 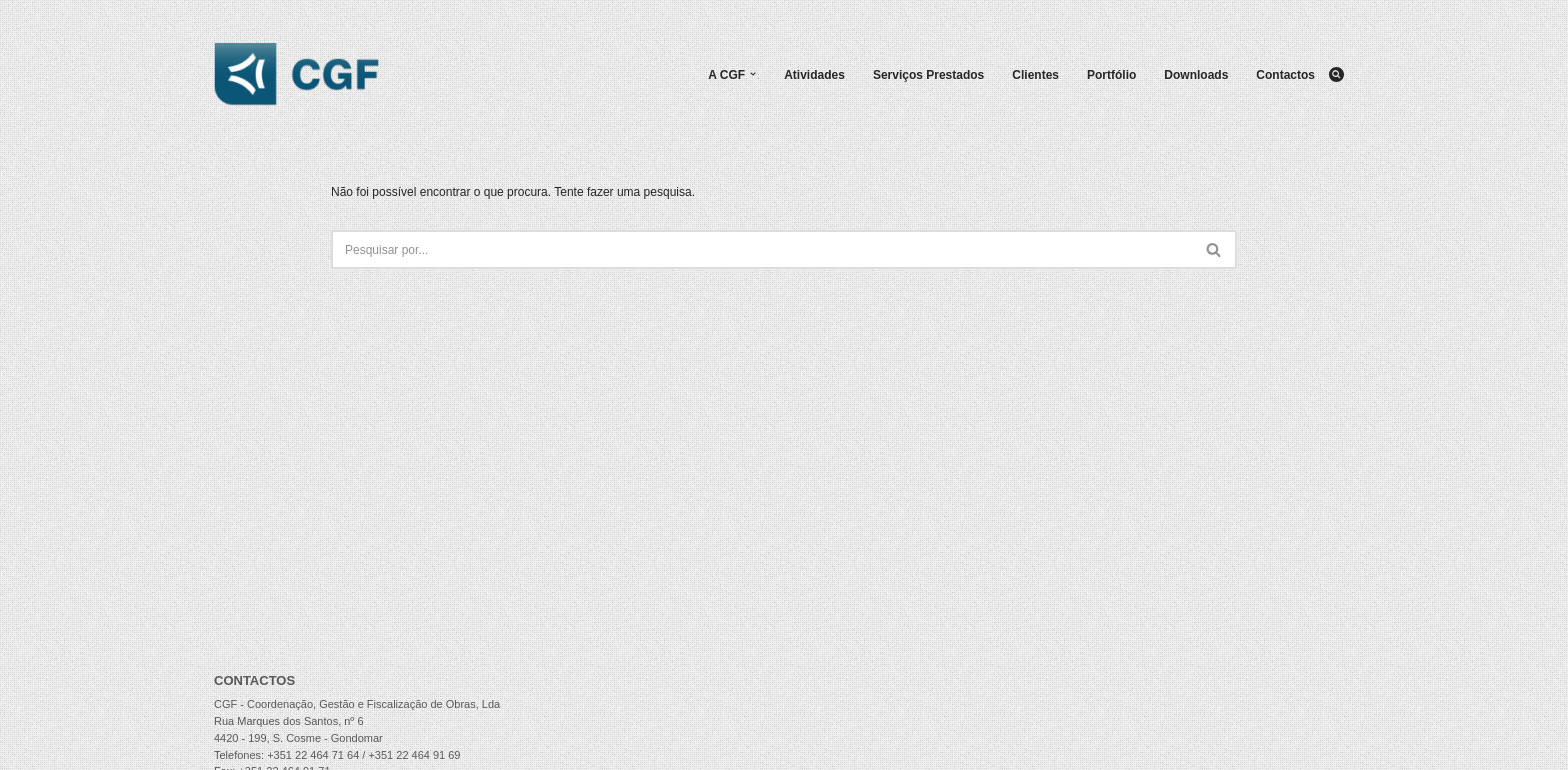 What do you see at coordinates (1336, 74) in the screenshot?
I see `[Pesquisar]` at bounding box center [1336, 74].